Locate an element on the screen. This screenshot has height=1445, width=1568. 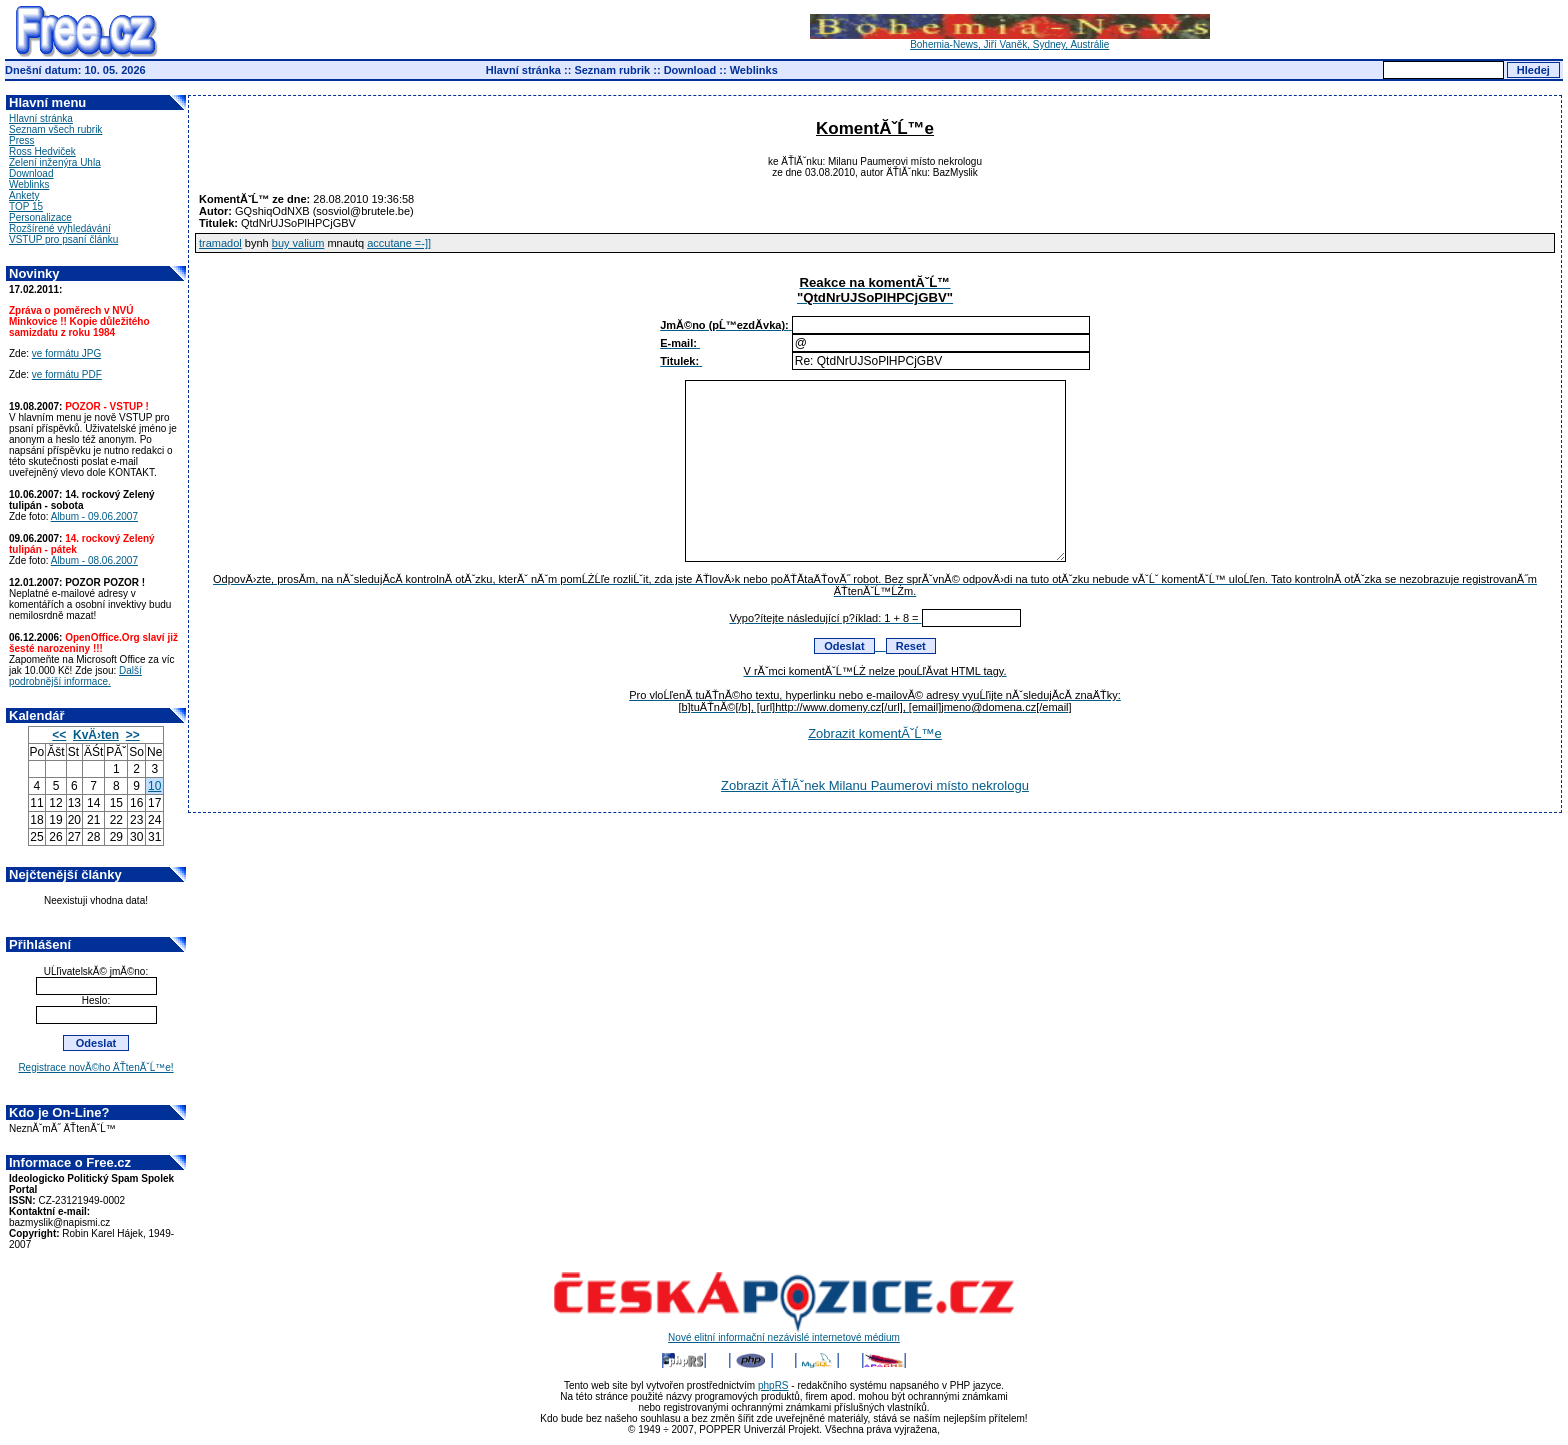
tramadol is located at coordinates (220, 243).